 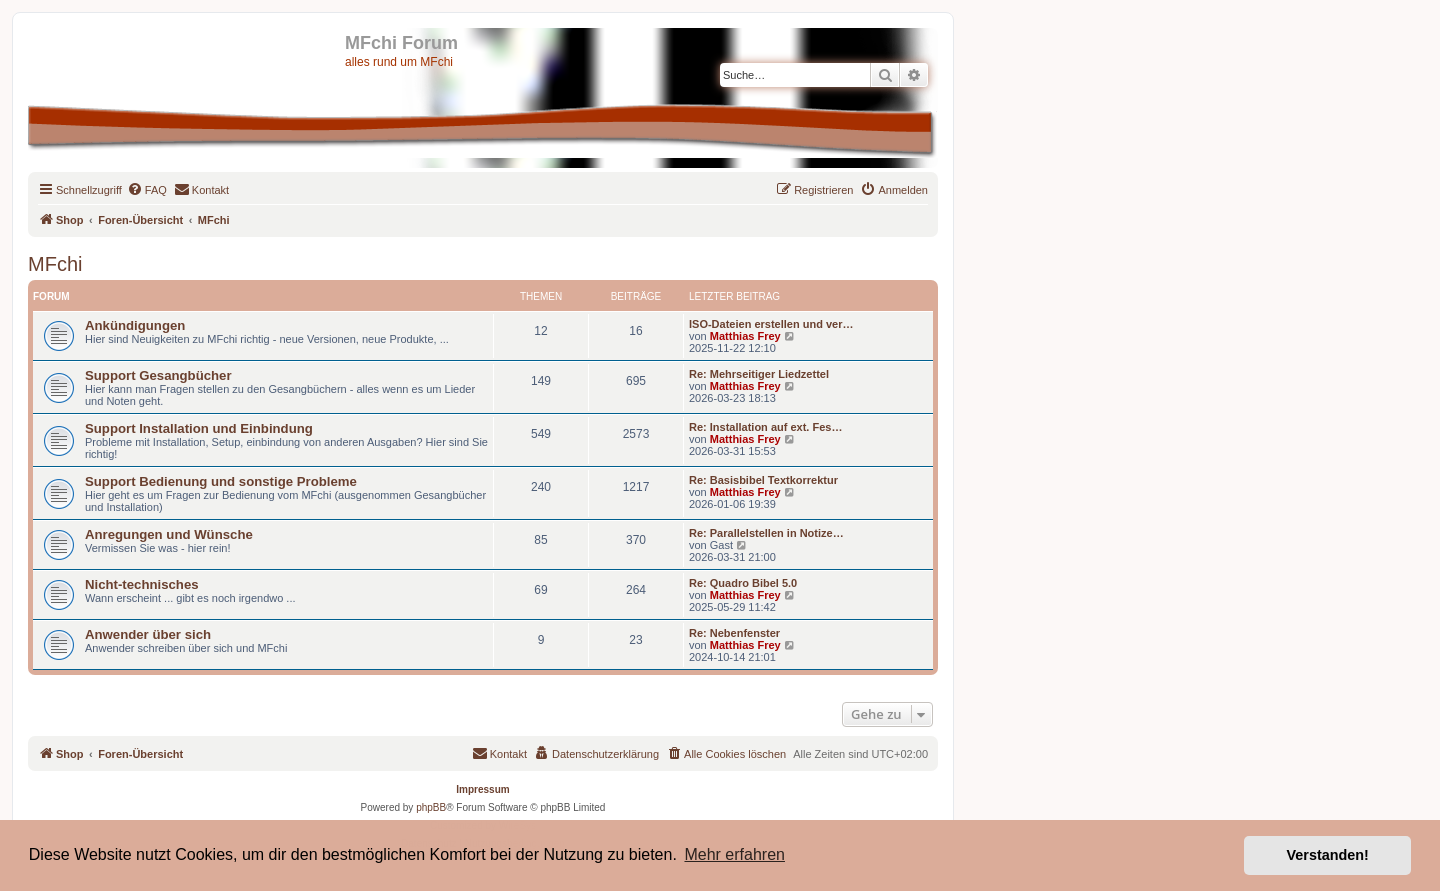 I want to click on Re: Installation auf ext. Fes…, so click(x=765, y=427).